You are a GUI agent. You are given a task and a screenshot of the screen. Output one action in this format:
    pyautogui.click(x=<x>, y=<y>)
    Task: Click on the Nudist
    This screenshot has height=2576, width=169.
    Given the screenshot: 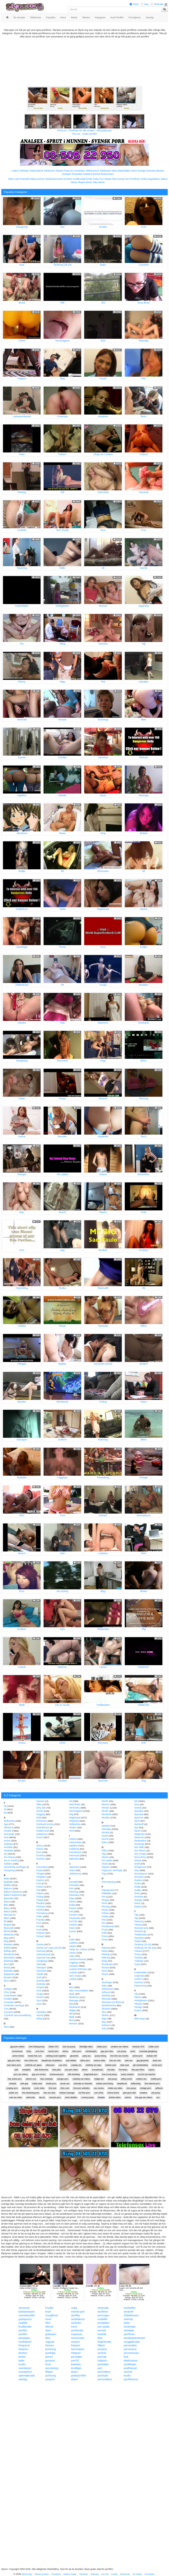 What is the action you would take?
    pyautogui.click(x=105, y=1835)
    